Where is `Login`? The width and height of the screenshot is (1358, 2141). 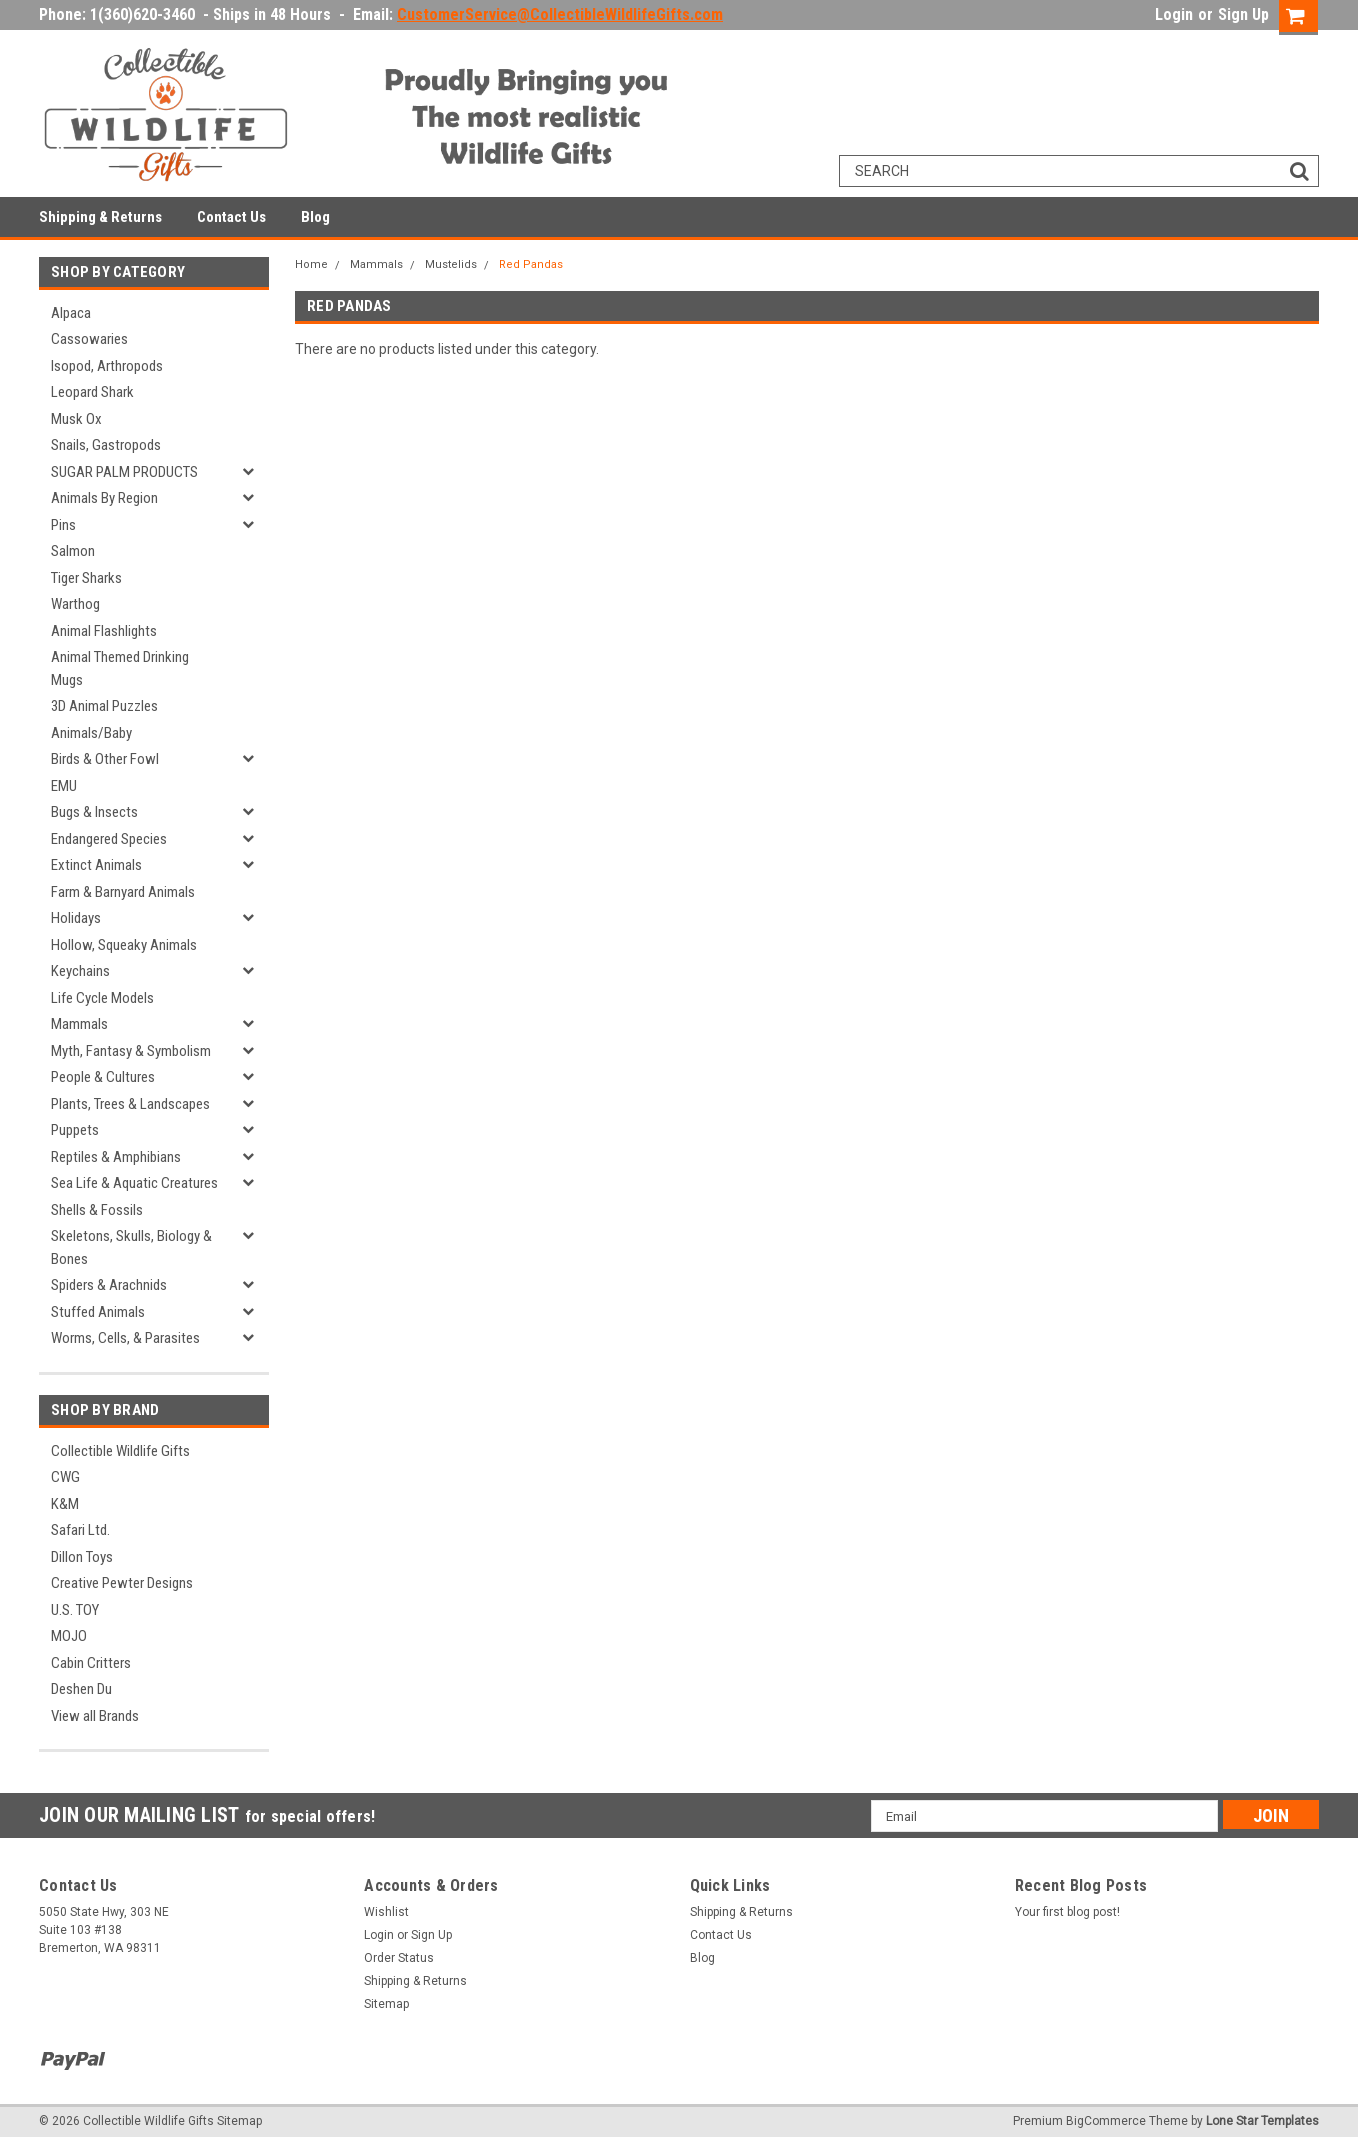
Login is located at coordinates (1174, 14).